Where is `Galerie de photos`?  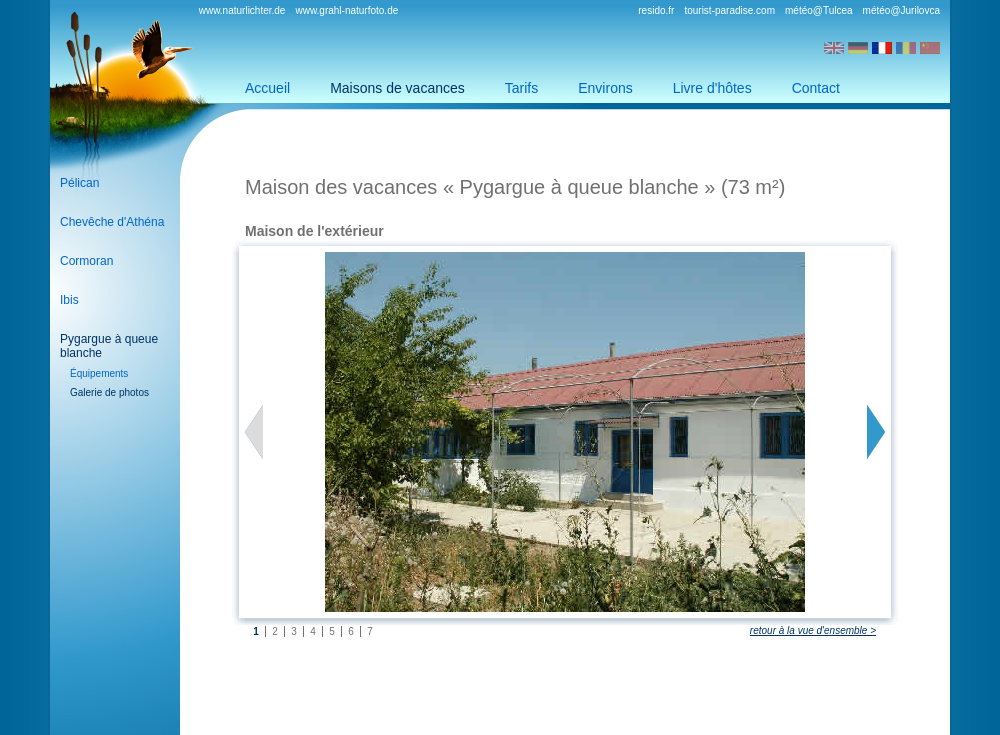 Galerie de photos is located at coordinates (109, 392).